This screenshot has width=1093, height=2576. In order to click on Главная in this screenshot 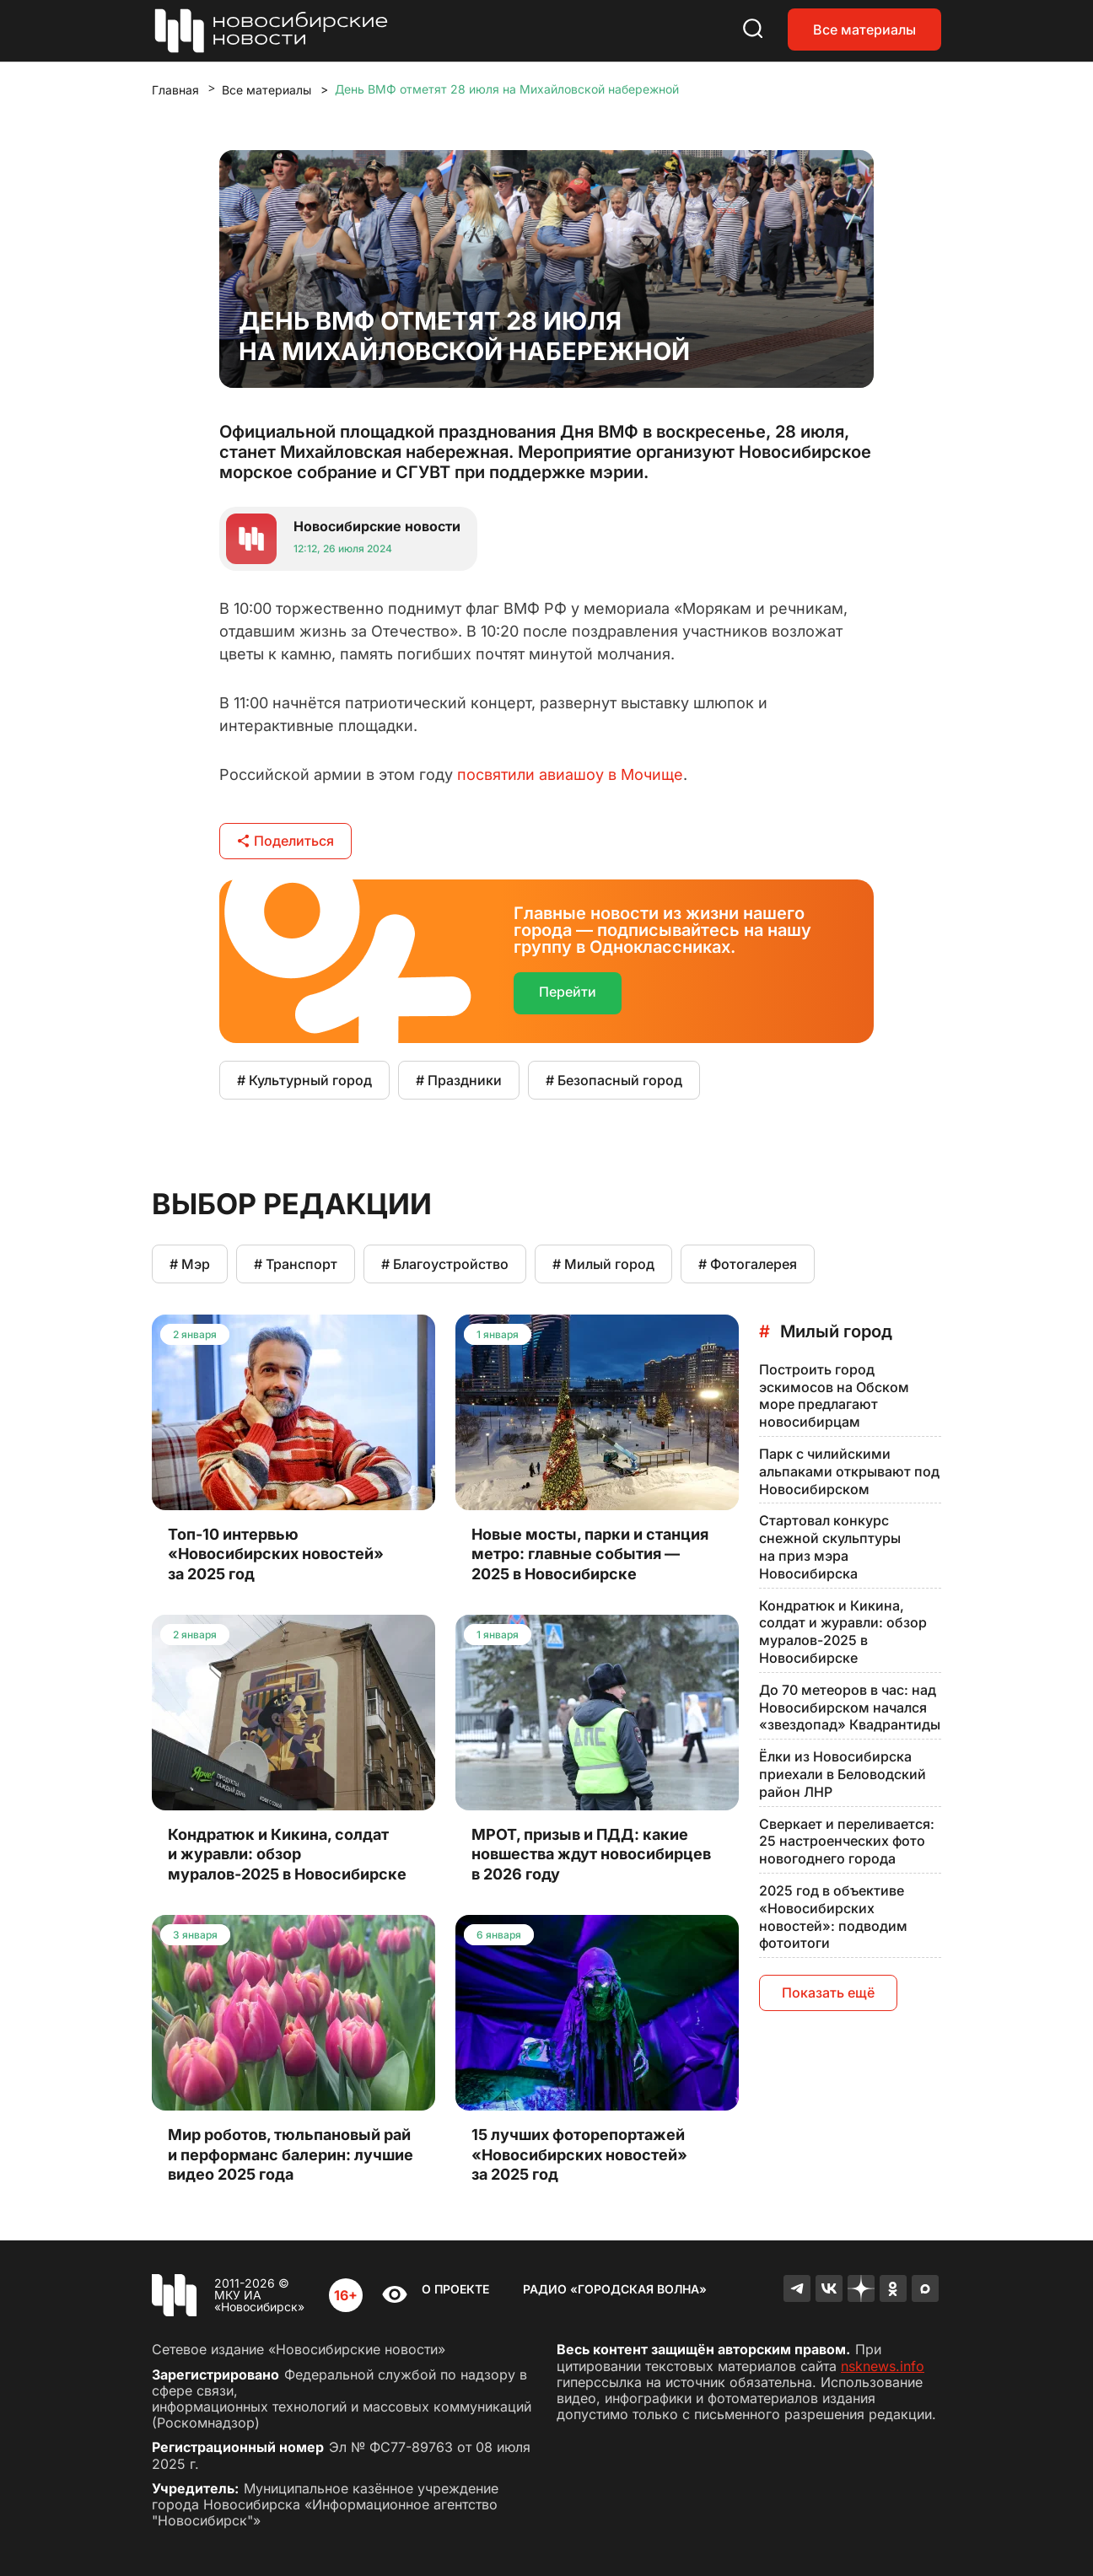, I will do `click(175, 90)`.